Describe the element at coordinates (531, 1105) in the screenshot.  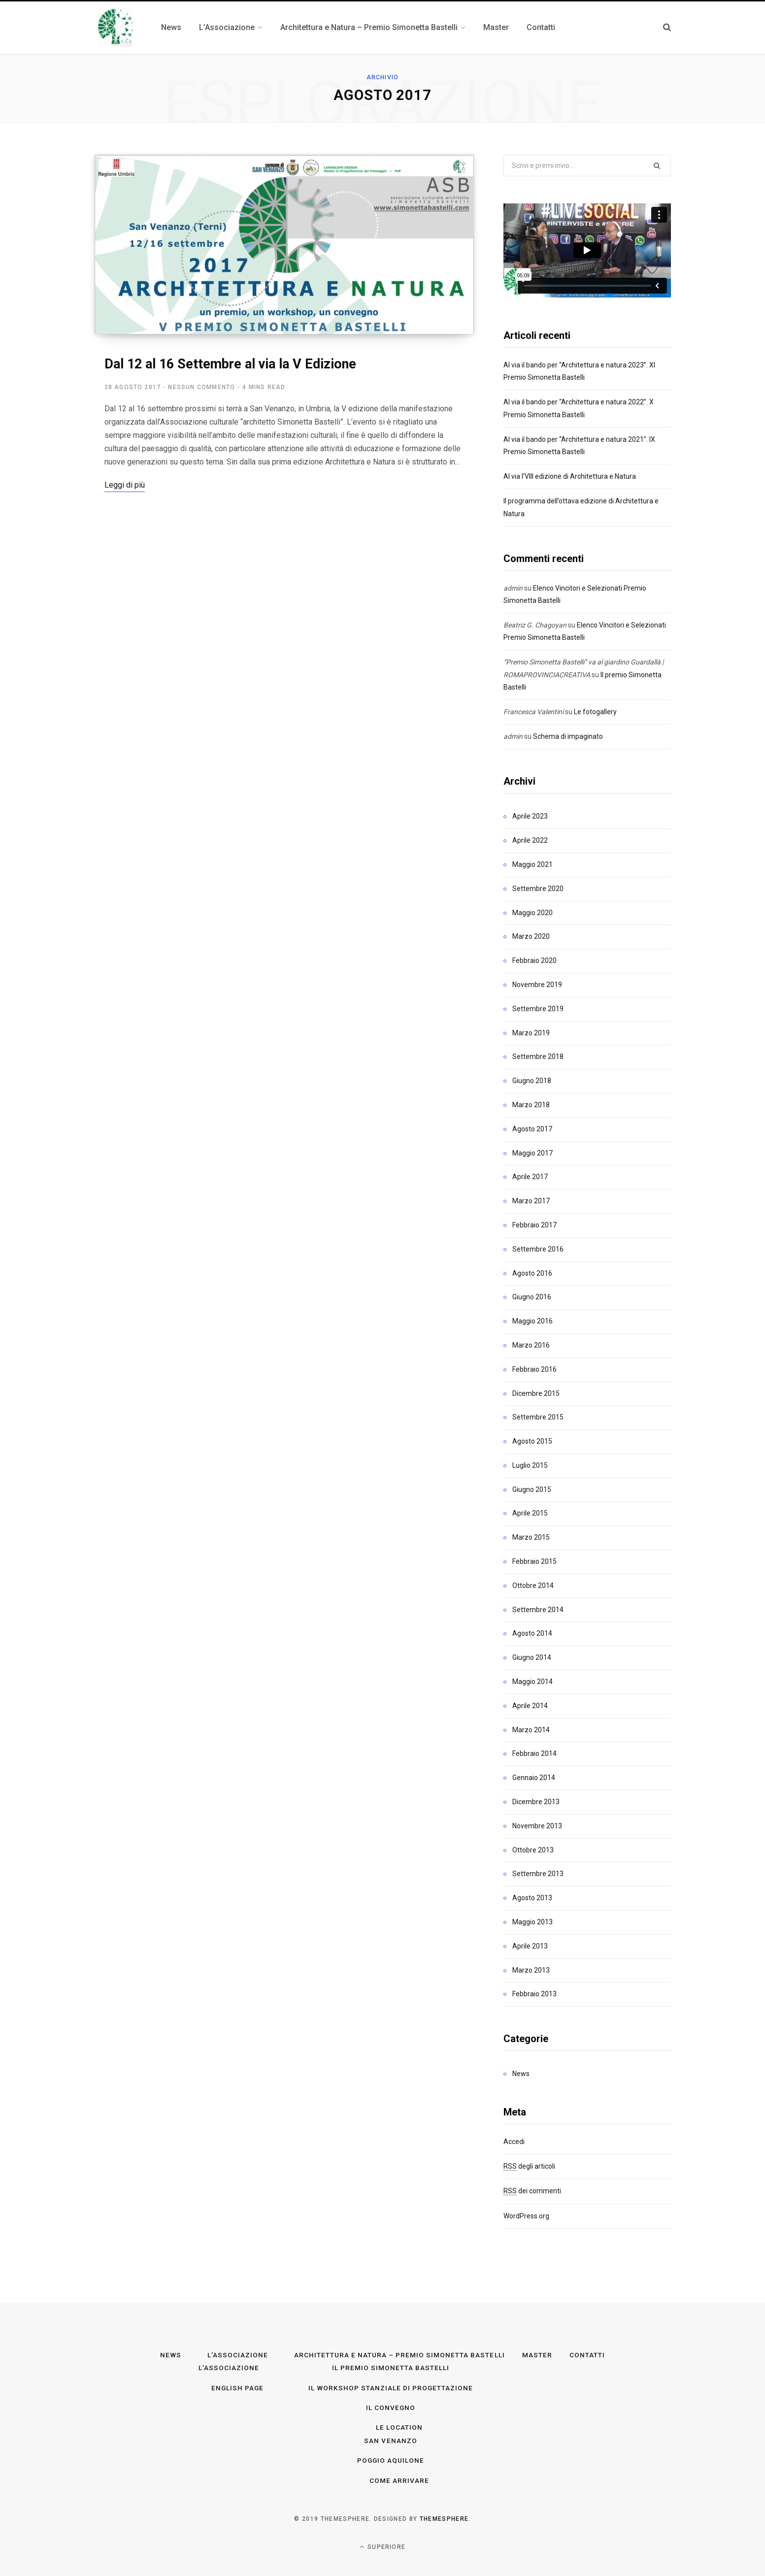
I see `Marzo 2018` at that location.